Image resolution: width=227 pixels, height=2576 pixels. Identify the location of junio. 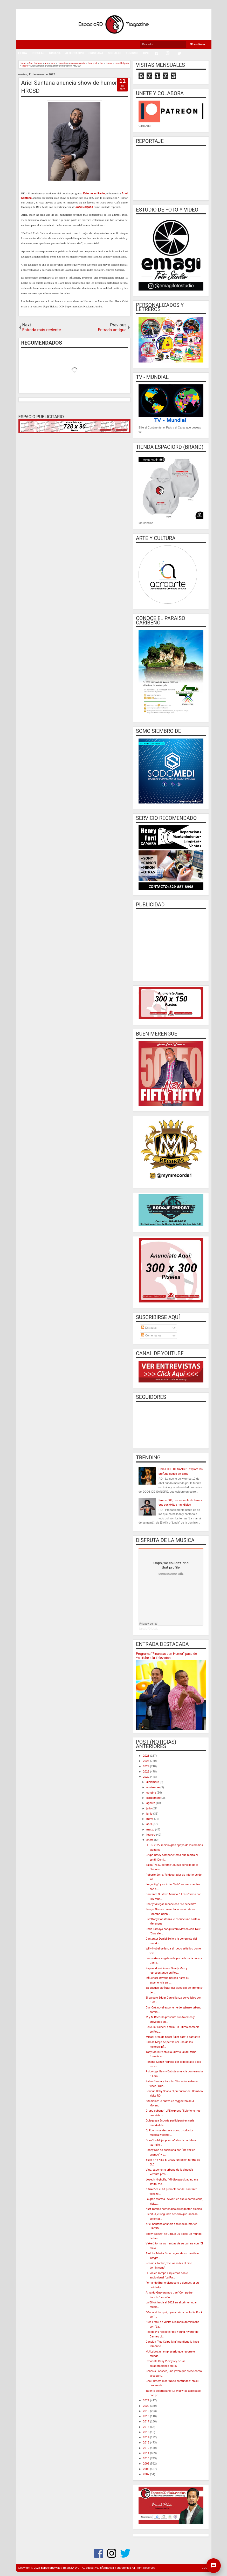
(149, 1813).